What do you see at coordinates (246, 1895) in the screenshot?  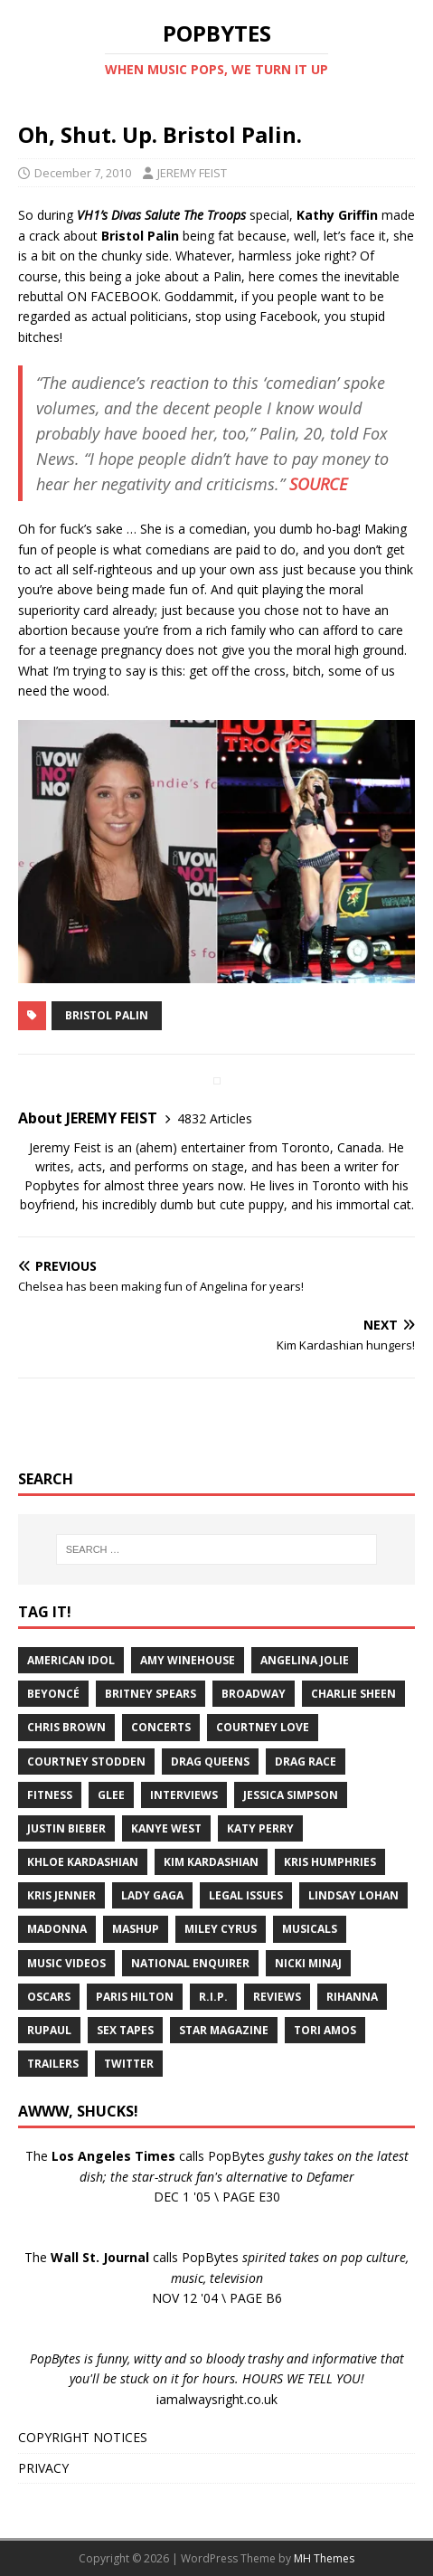 I see `Legal Issues` at bounding box center [246, 1895].